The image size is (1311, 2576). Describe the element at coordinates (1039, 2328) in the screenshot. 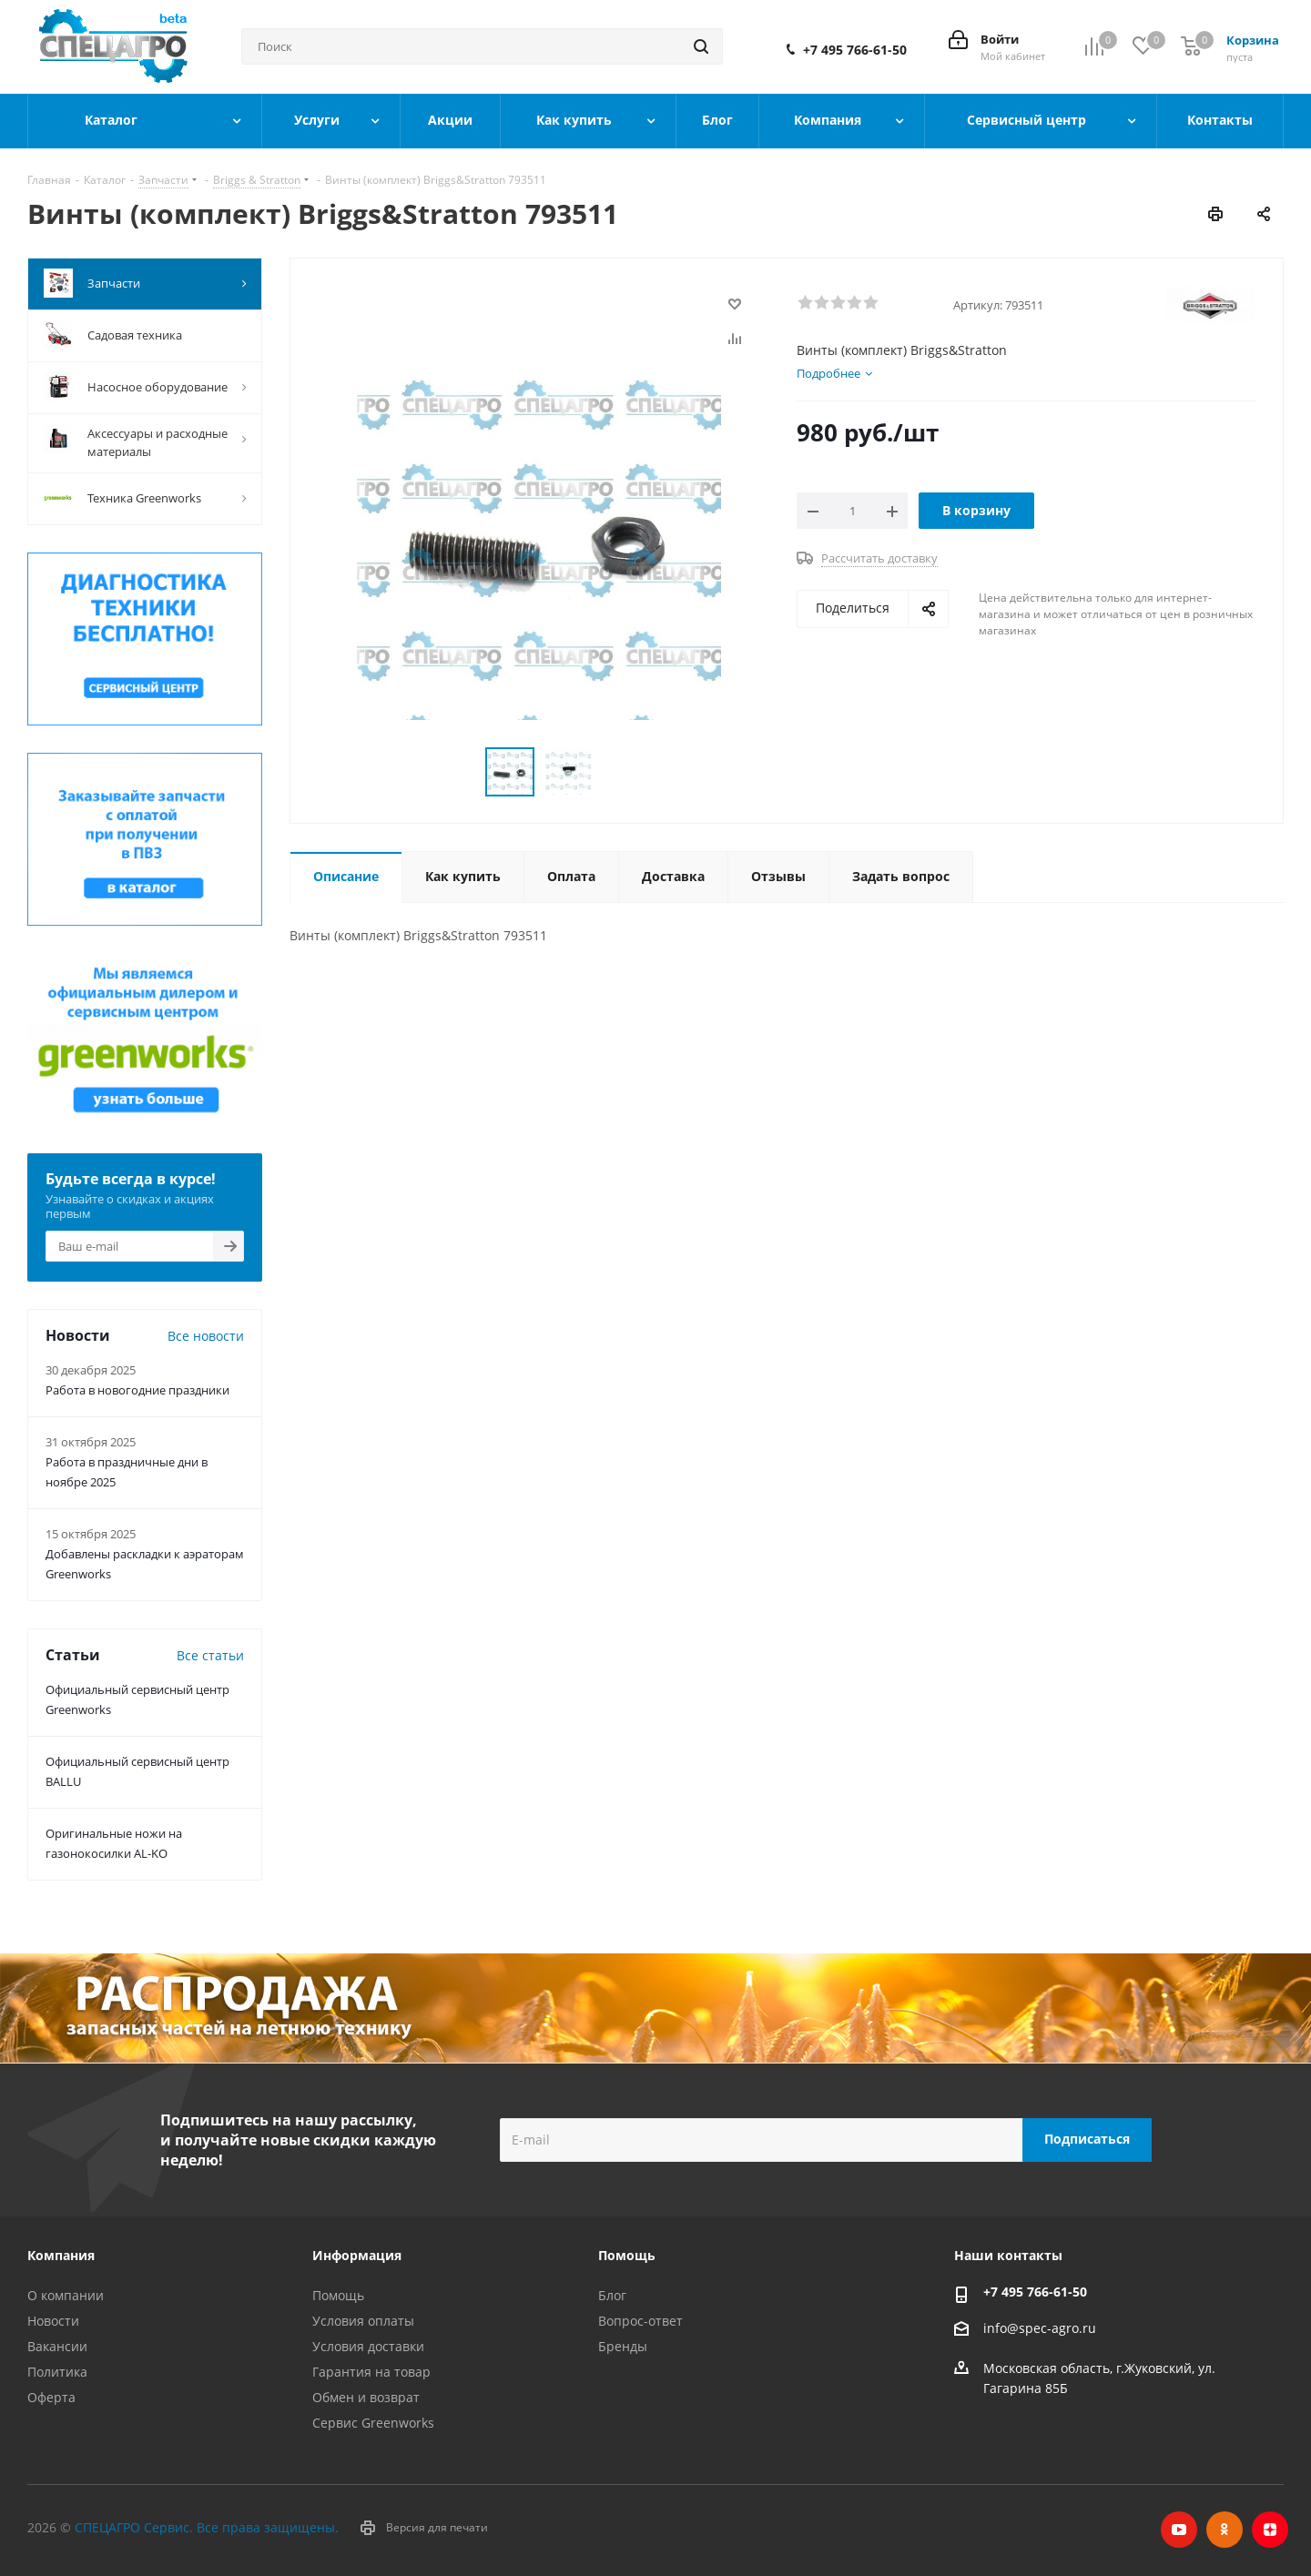

I see `info@spec-agro.ru` at that location.